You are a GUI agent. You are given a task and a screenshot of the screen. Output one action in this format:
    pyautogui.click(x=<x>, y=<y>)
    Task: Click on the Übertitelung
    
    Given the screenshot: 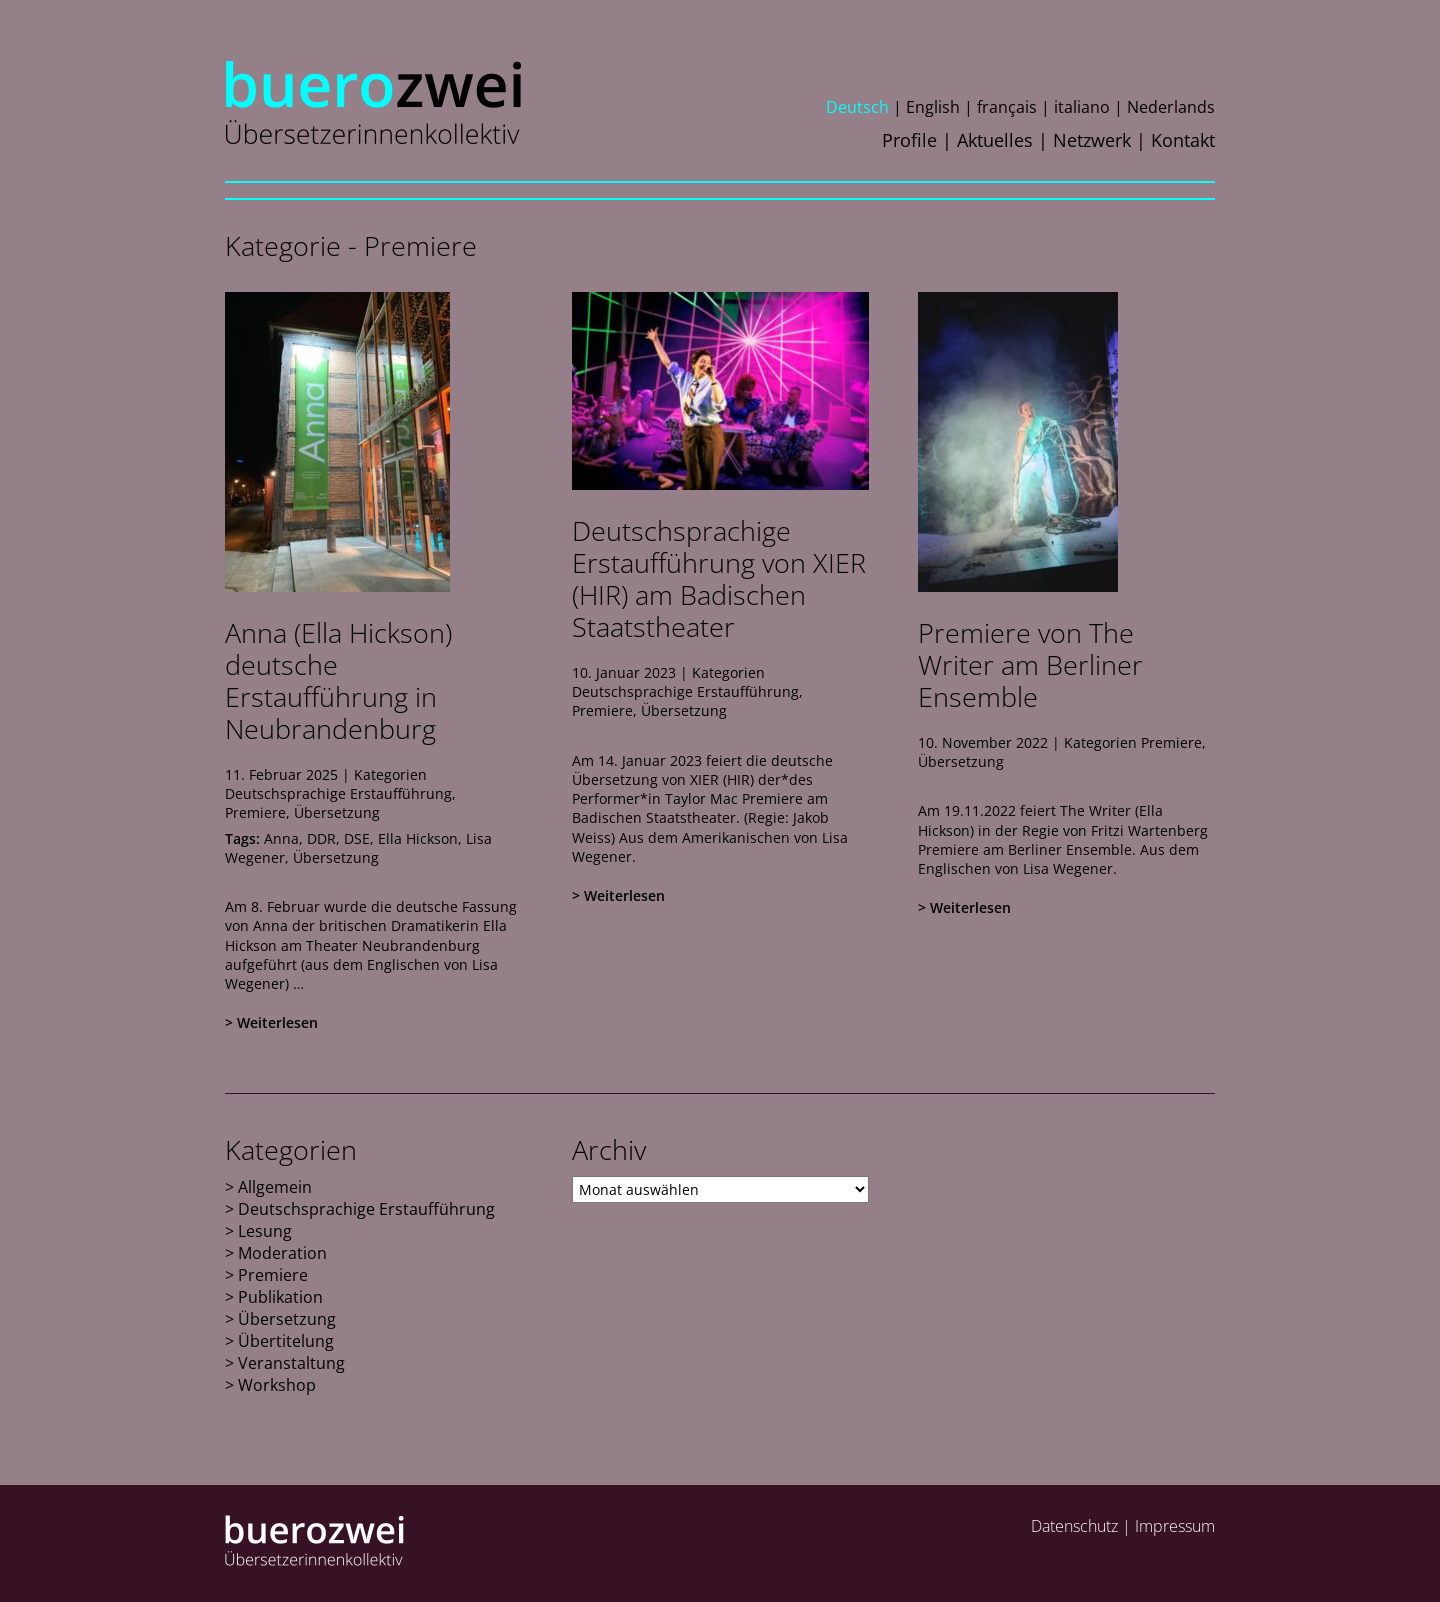 What is the action you would take?
    pyautogui.click(x=286, y=1341)
    